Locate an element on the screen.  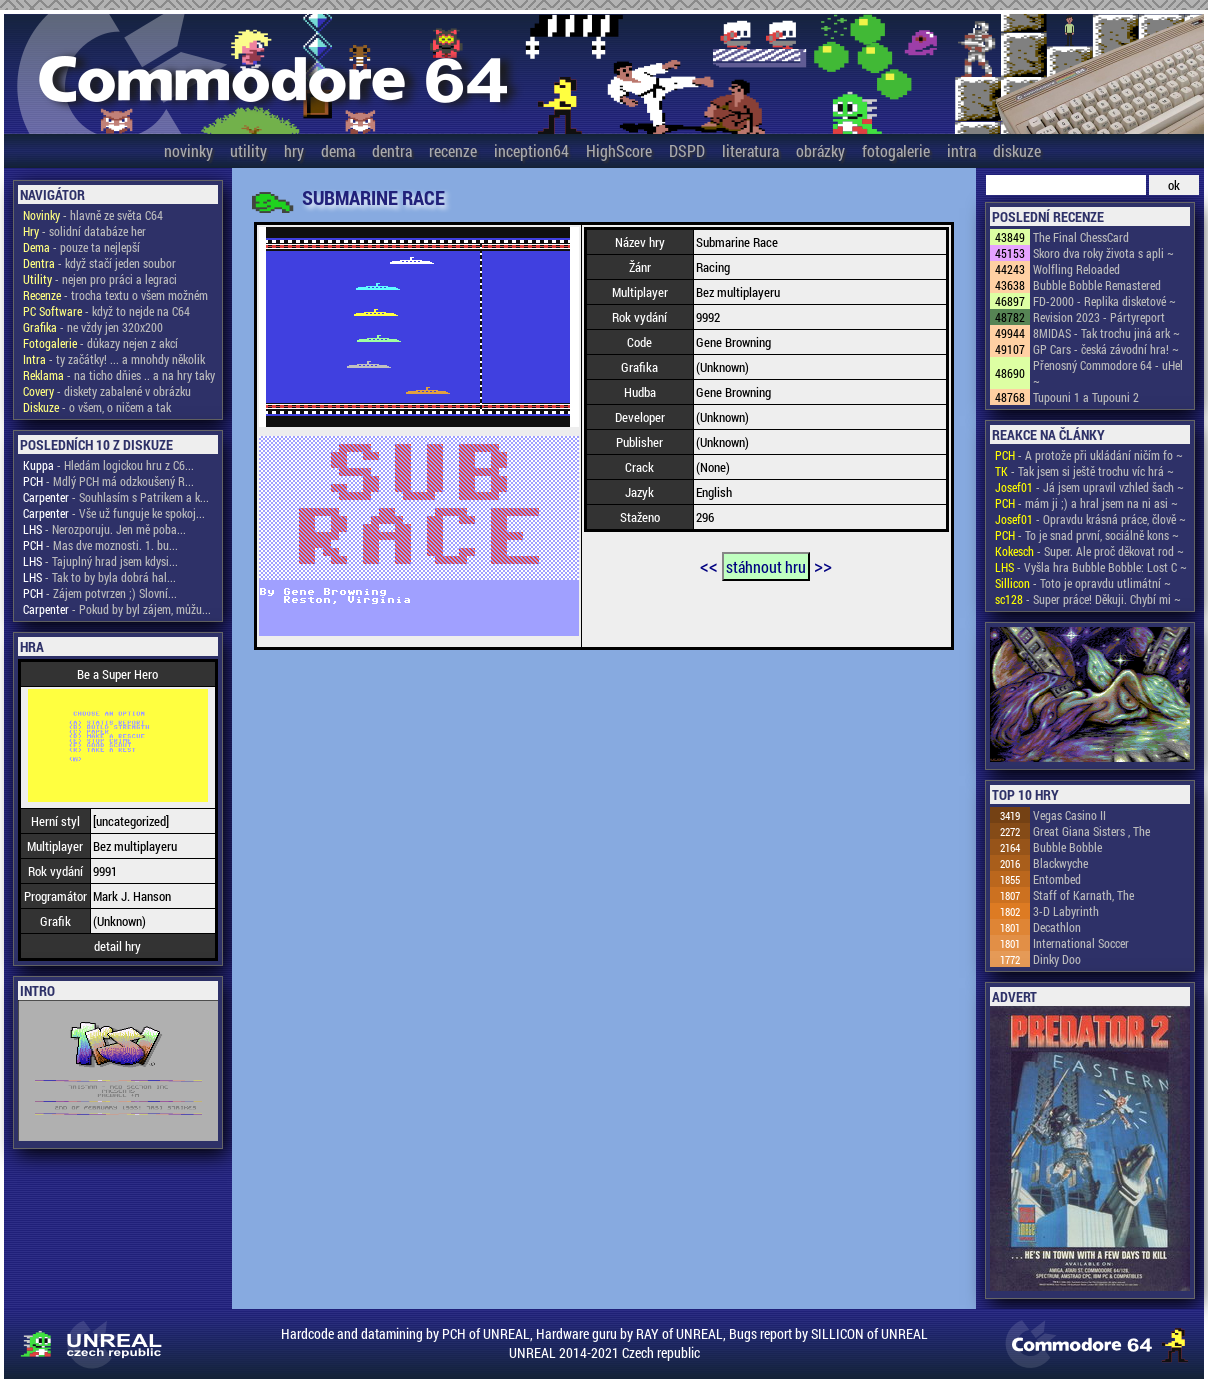
Blackwyche is located at coordinates (1060, 863).